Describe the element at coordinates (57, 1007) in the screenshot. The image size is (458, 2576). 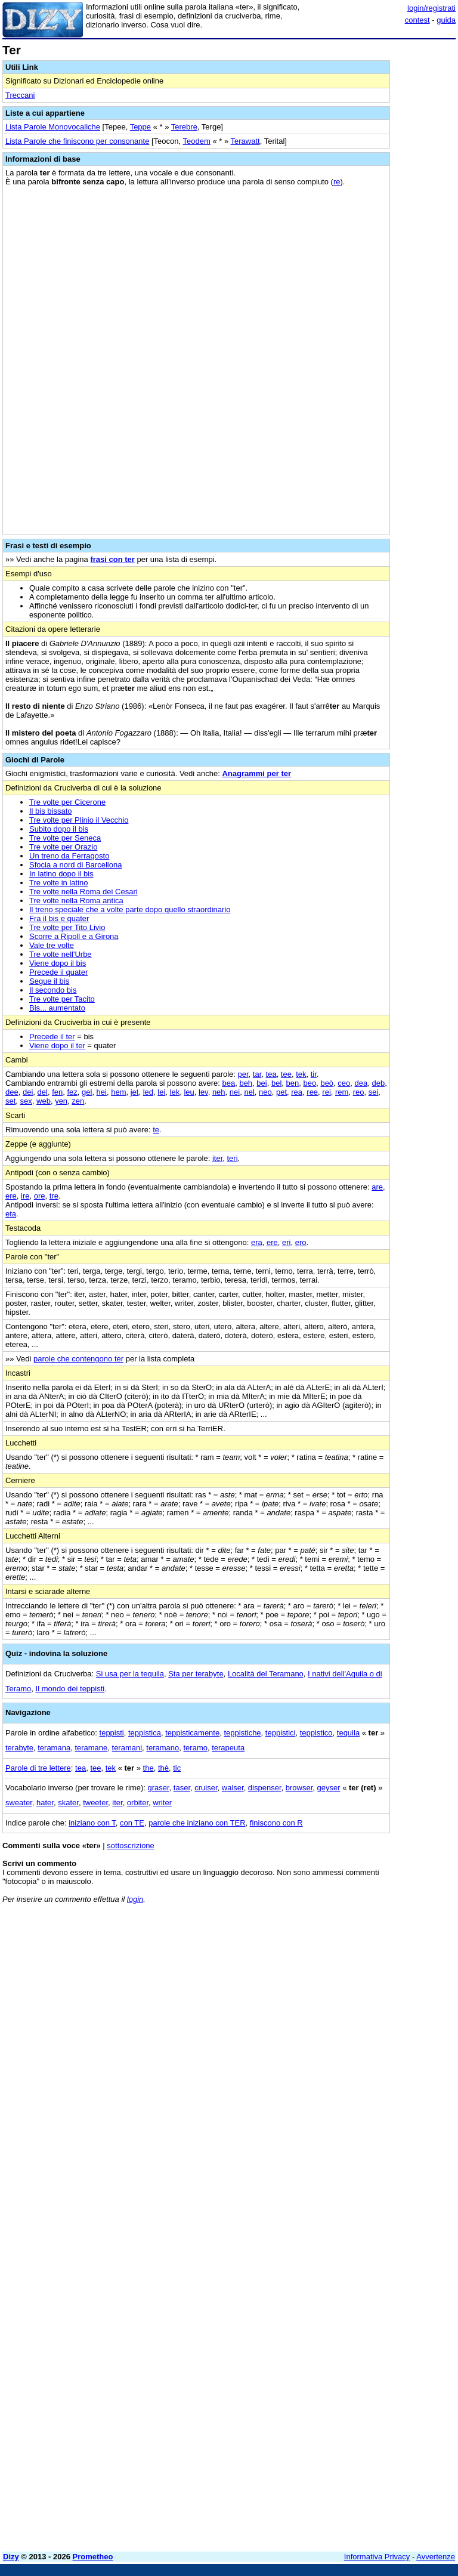
I see `Bis... aumentato` at that location.